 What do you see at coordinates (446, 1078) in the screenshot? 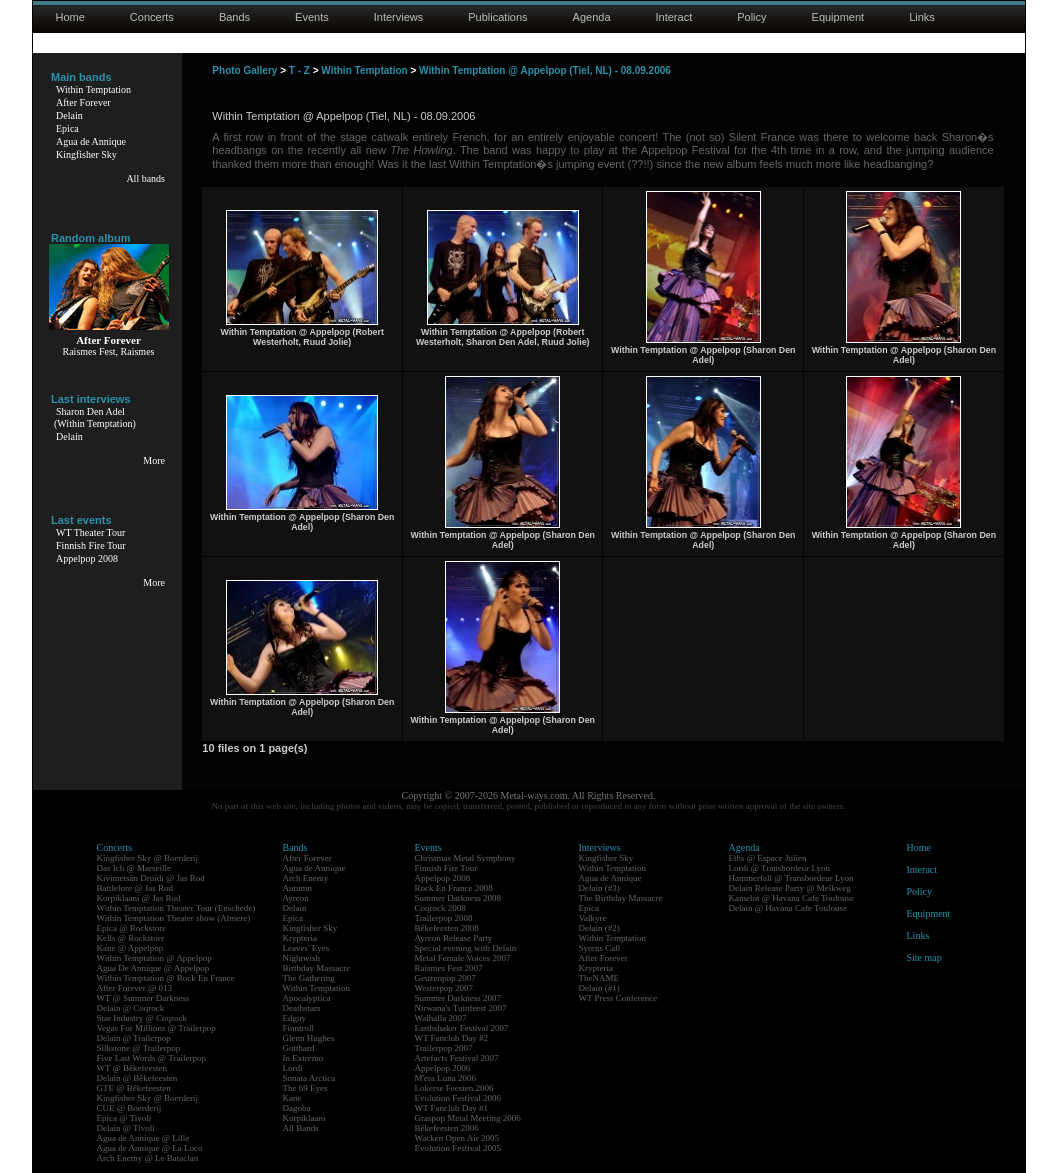
I see `M'era Luna 2006` at bounding box center [446, 1078].